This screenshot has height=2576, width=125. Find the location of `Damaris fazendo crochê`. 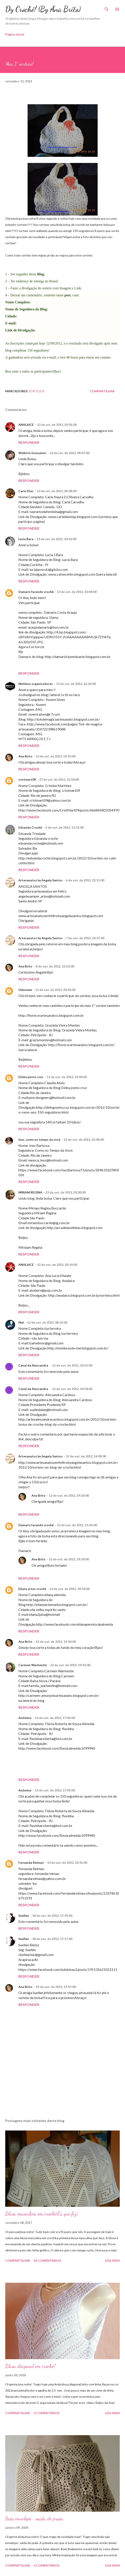

Damaris fazendo crochê is located at coordinates (36, 592).